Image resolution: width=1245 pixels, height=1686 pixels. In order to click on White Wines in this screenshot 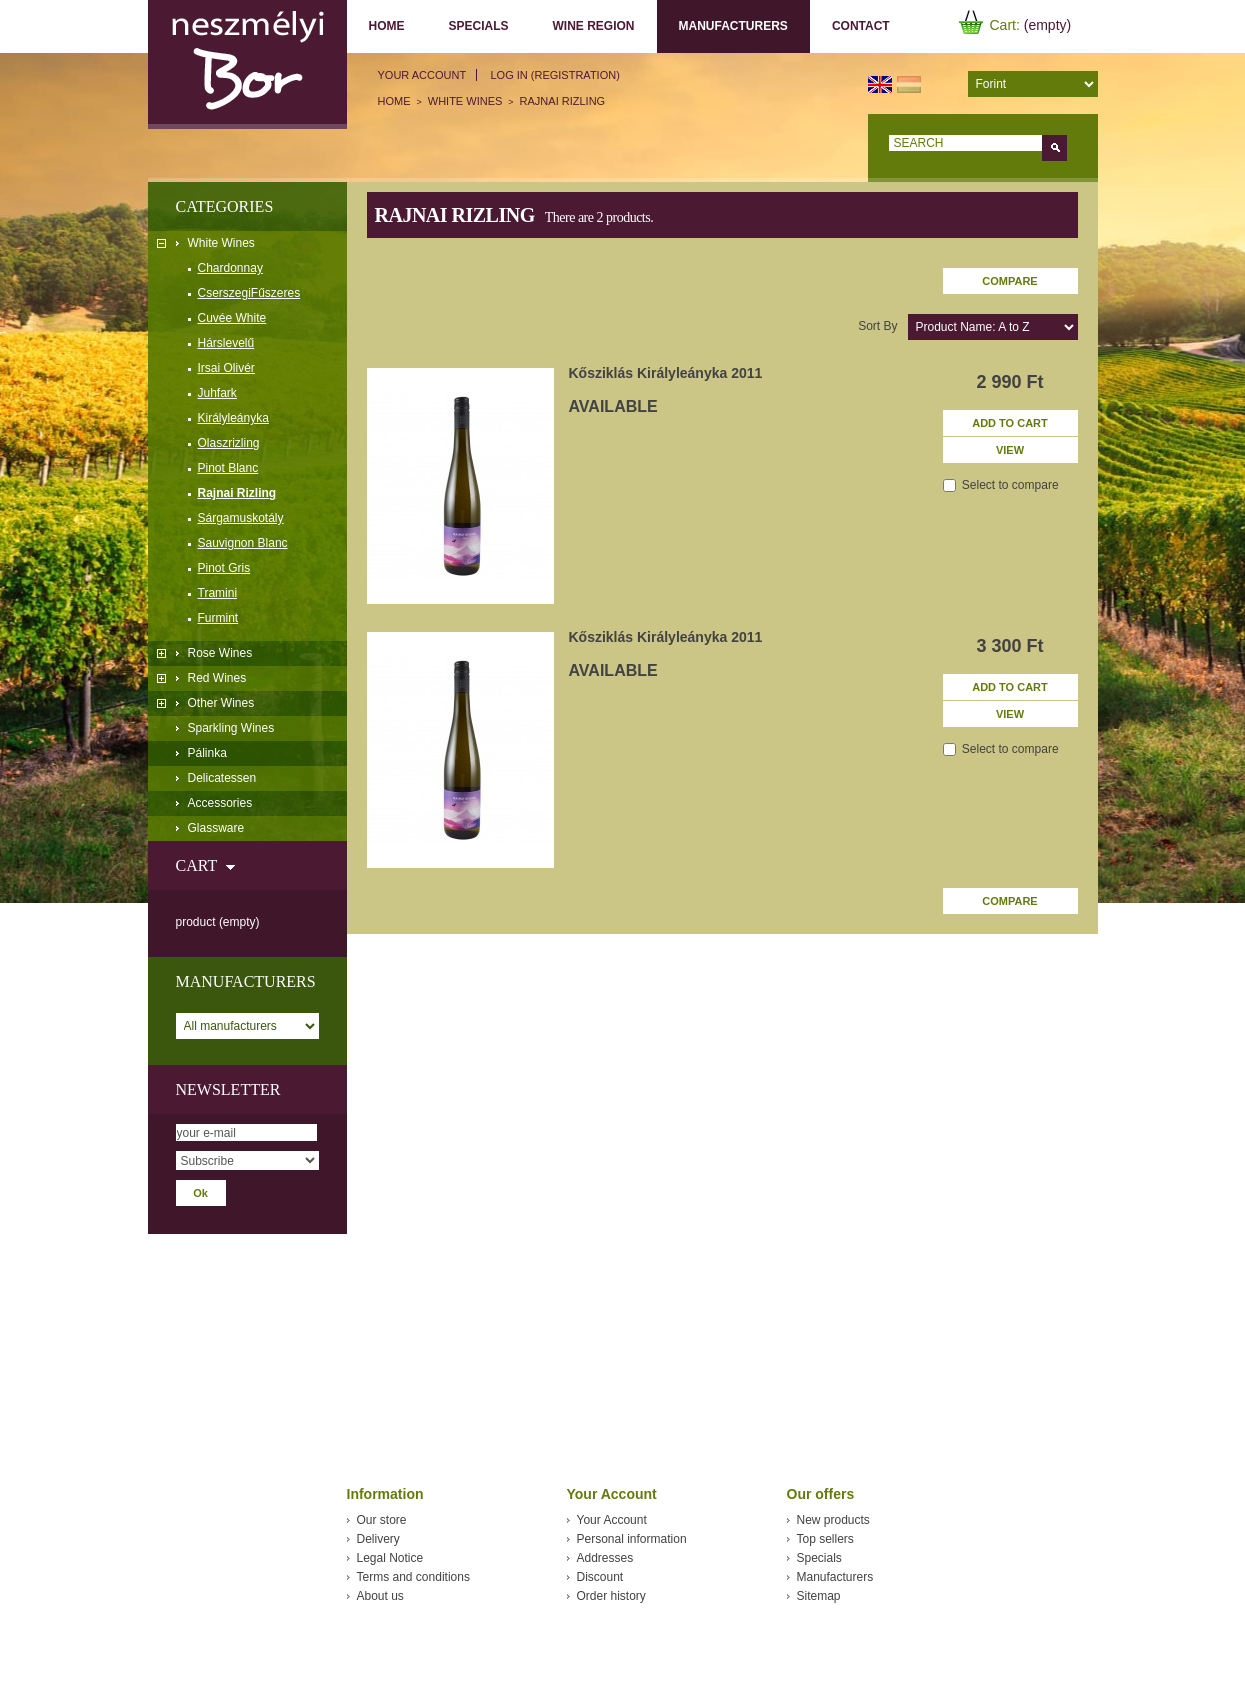, I will do `click(221, 243)`.